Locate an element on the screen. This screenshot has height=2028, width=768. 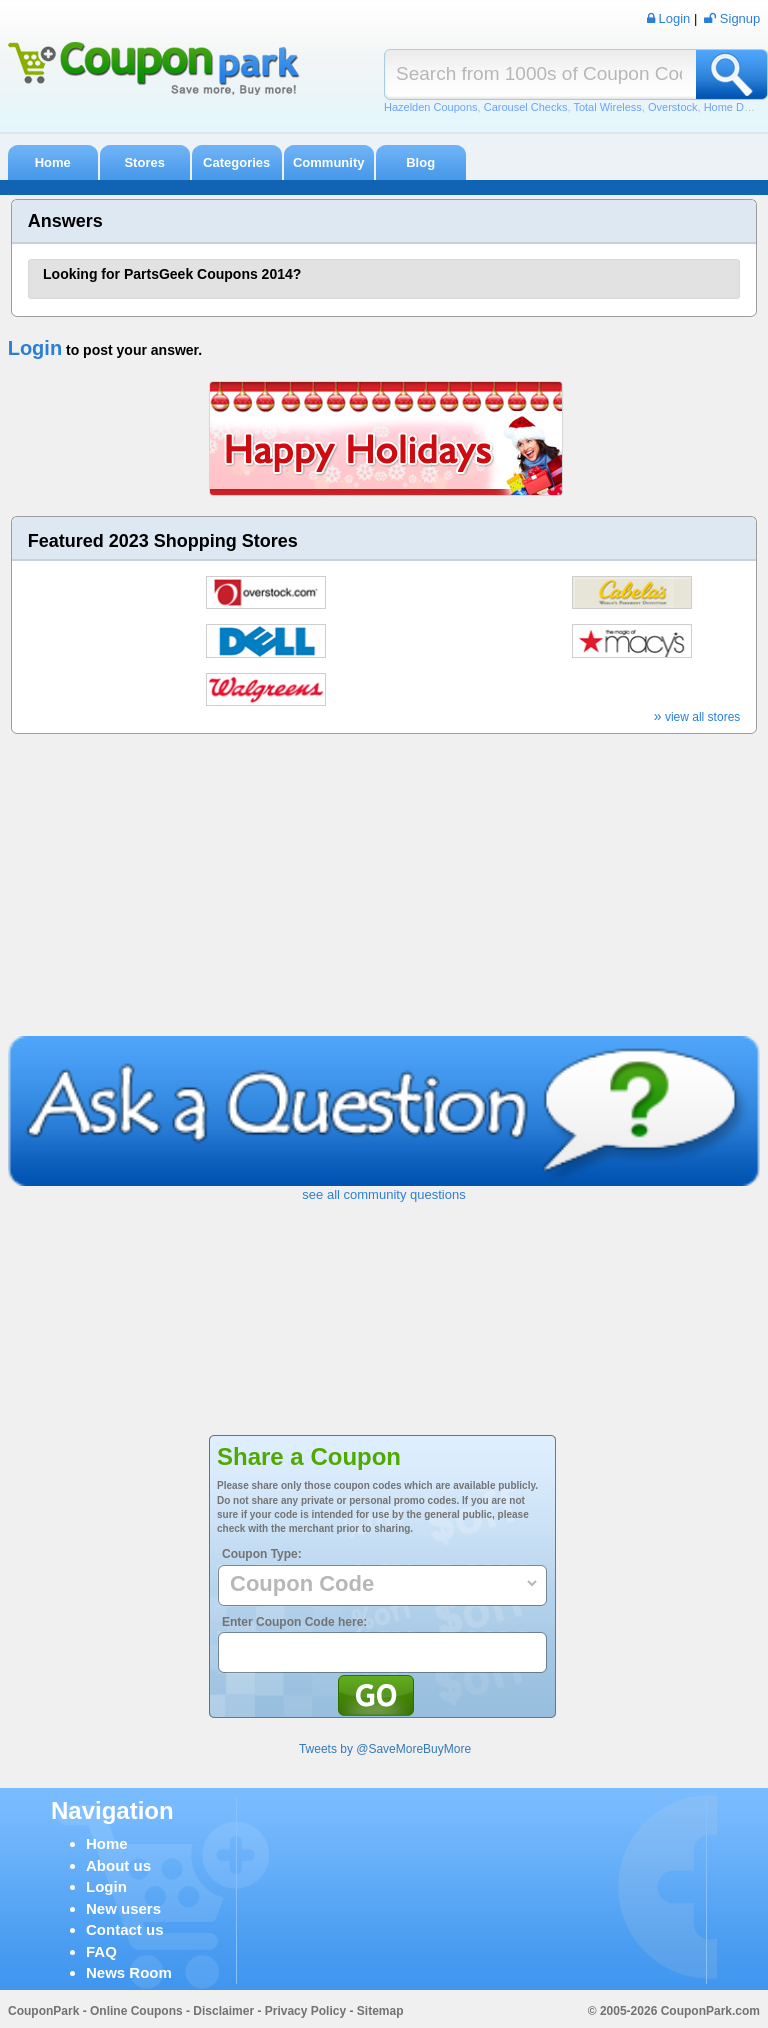
Login is located at coordinates (35, 348).